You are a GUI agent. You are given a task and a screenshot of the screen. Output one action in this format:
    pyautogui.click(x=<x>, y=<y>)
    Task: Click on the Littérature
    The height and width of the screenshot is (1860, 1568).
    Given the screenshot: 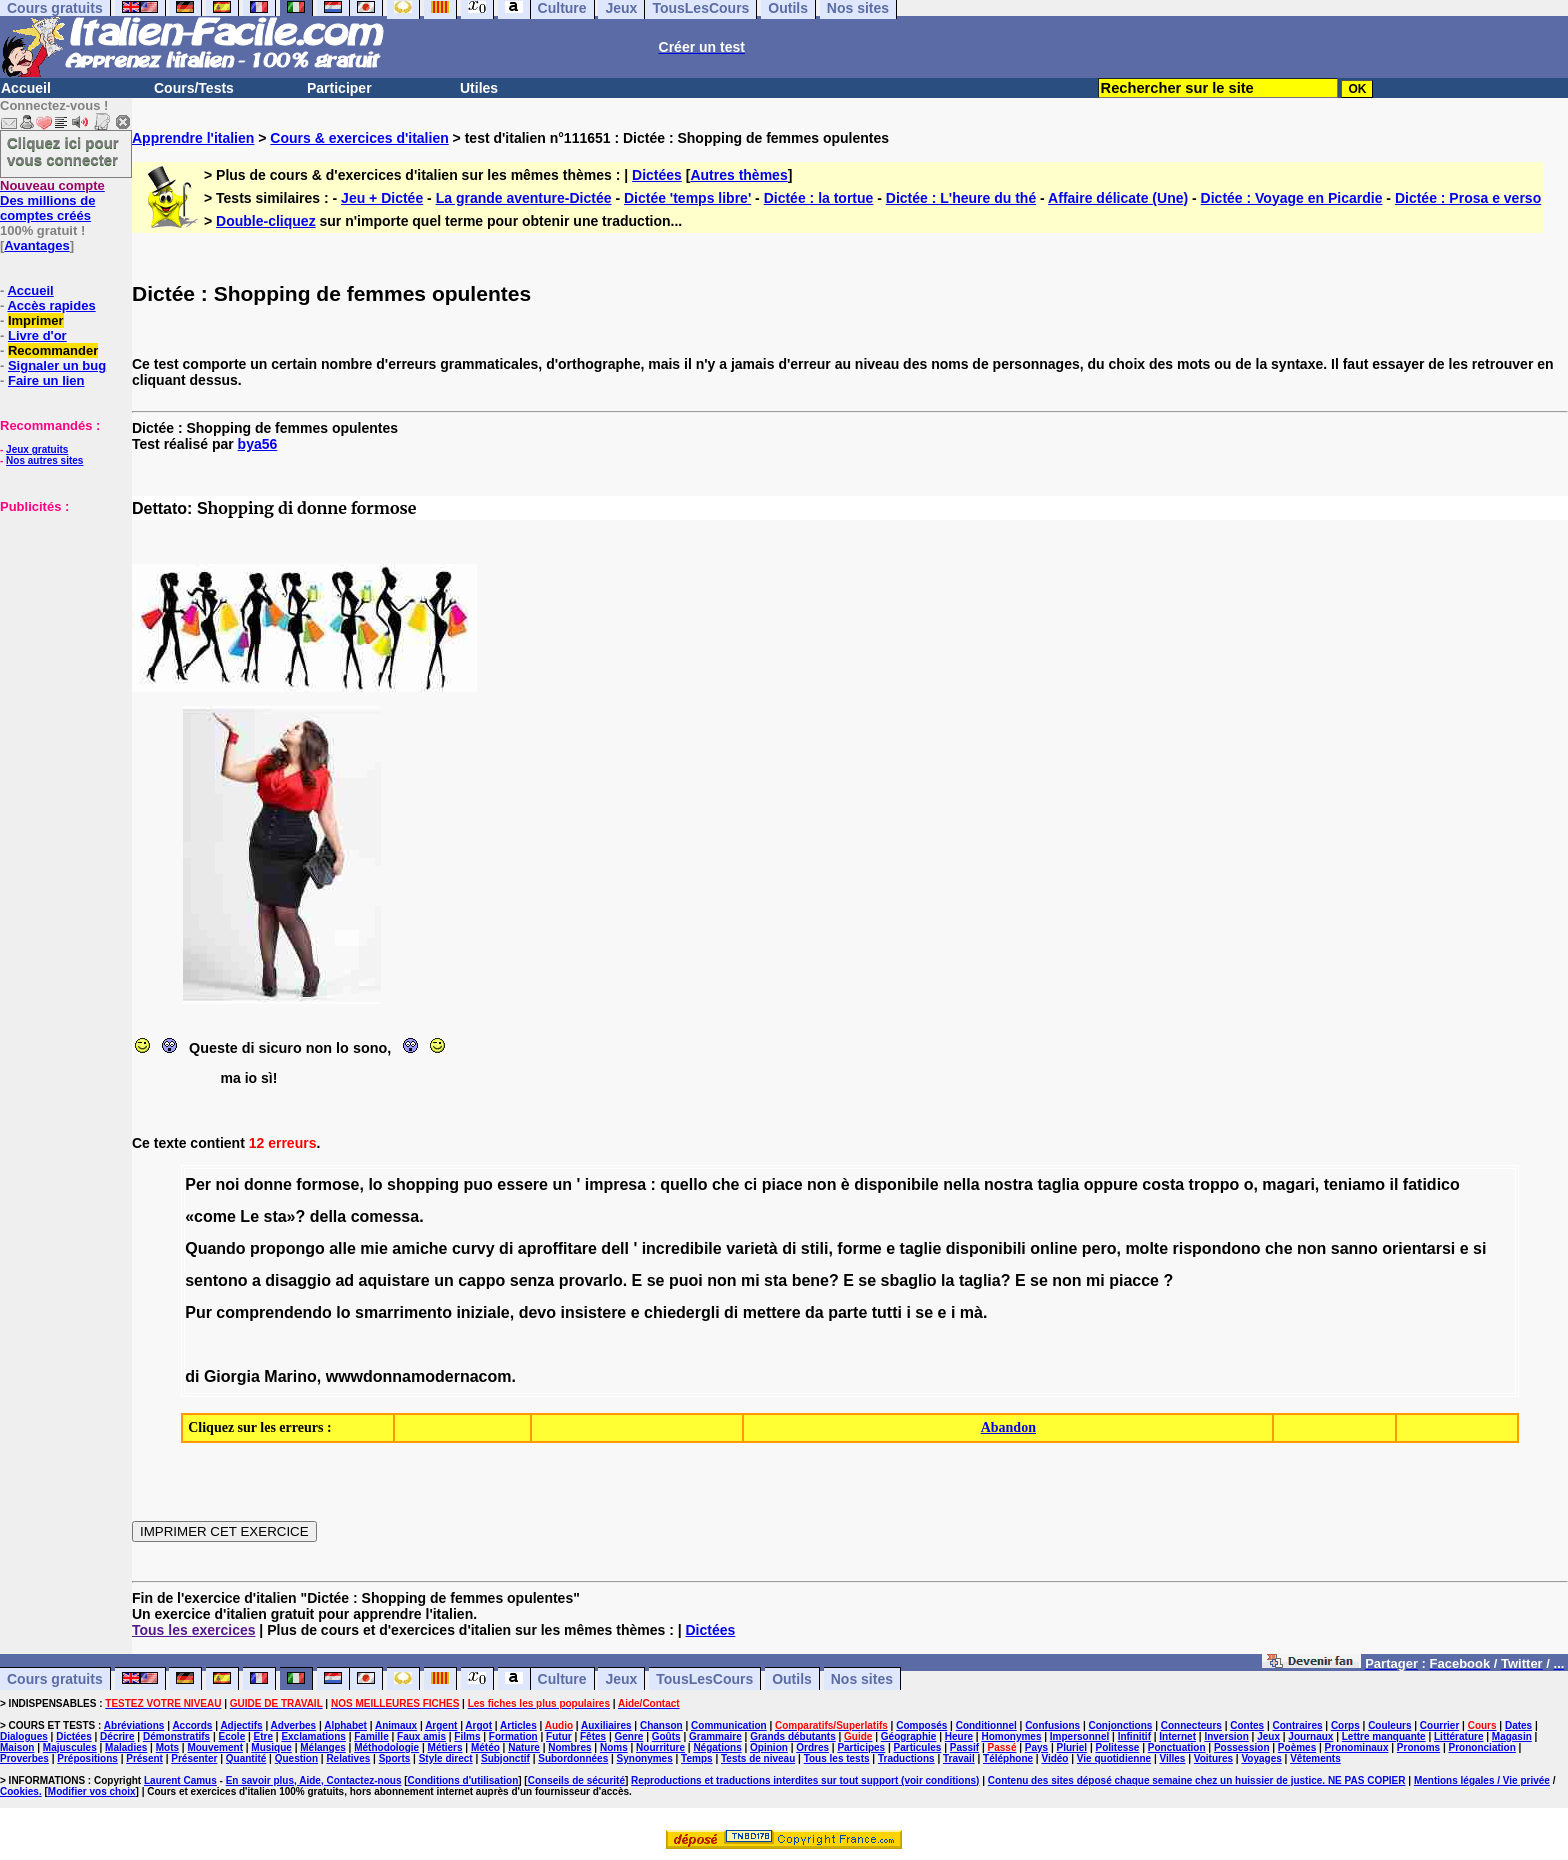 What is the action you would take?
    pyautogui.click(x=1458, y=1736)
    